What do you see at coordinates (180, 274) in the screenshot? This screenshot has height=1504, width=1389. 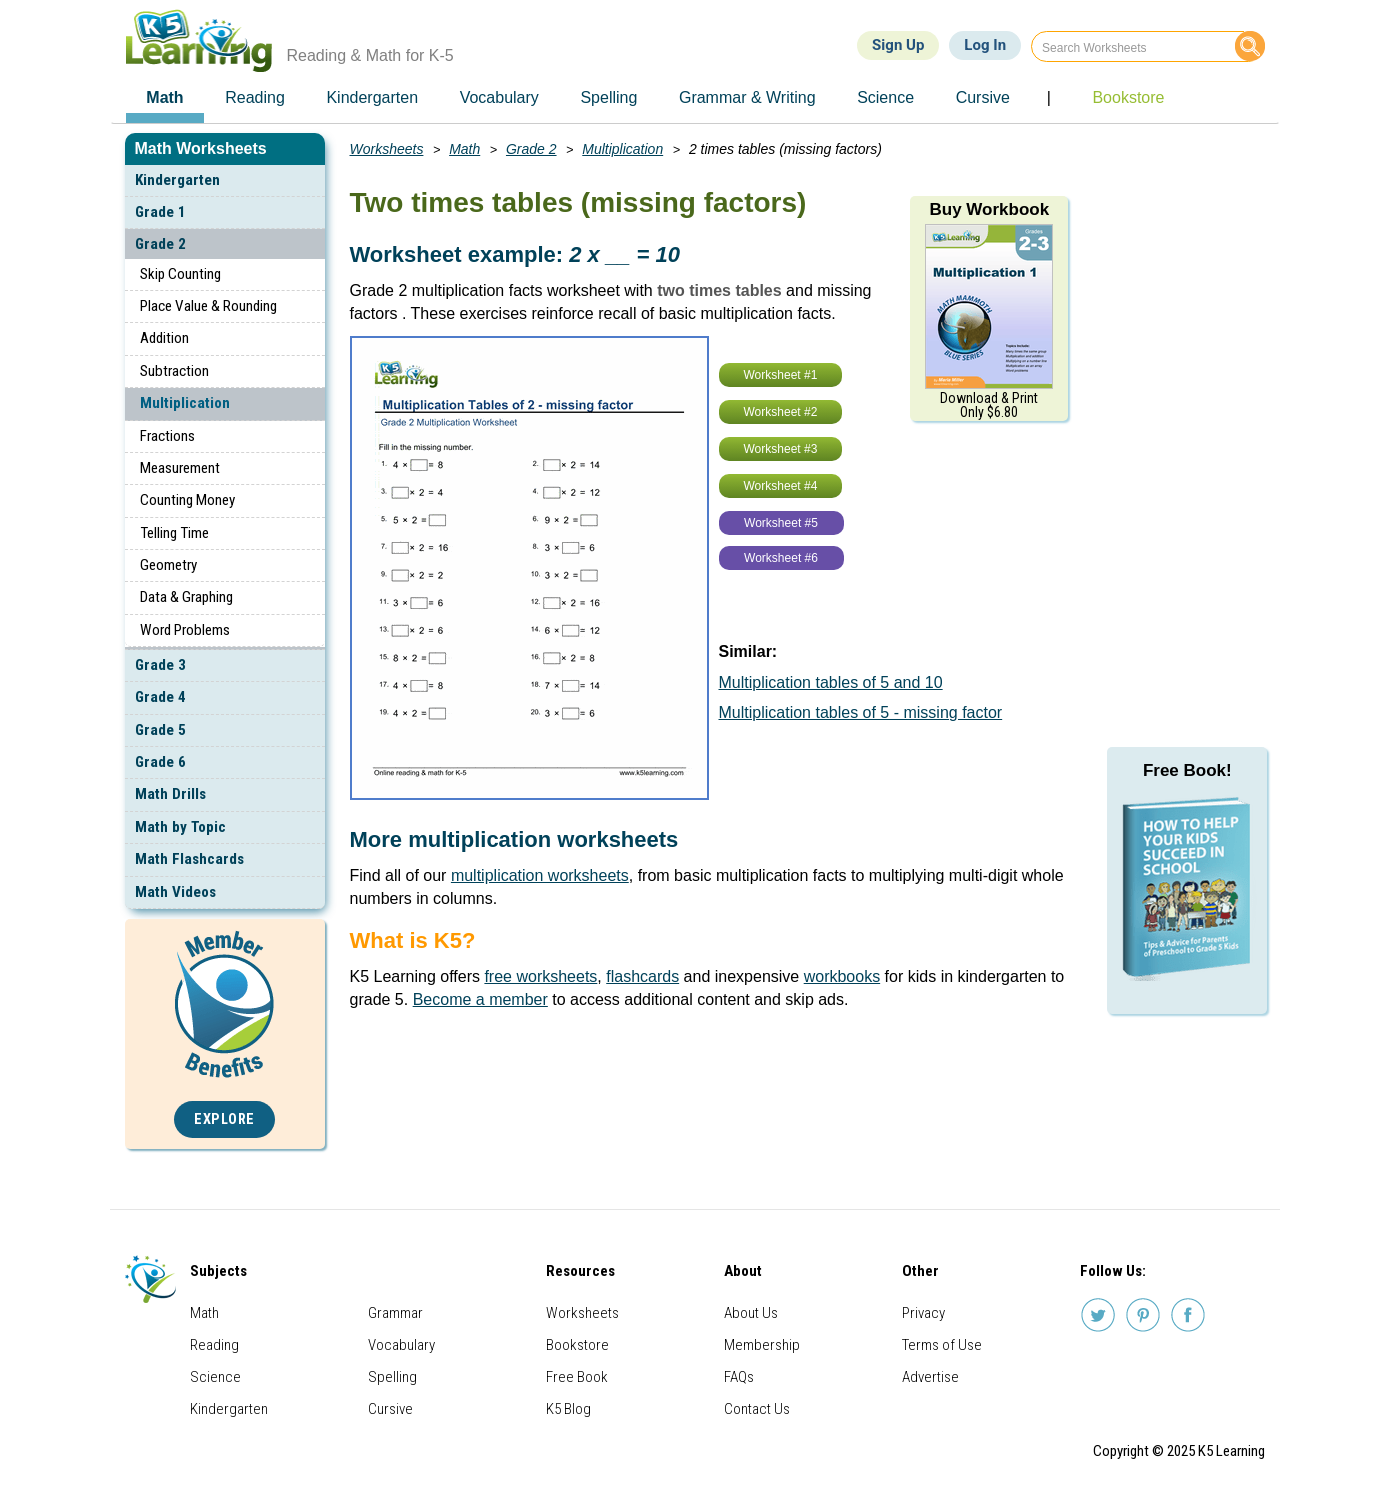 I see `Skip Counting` at bounding box center [180, 274].